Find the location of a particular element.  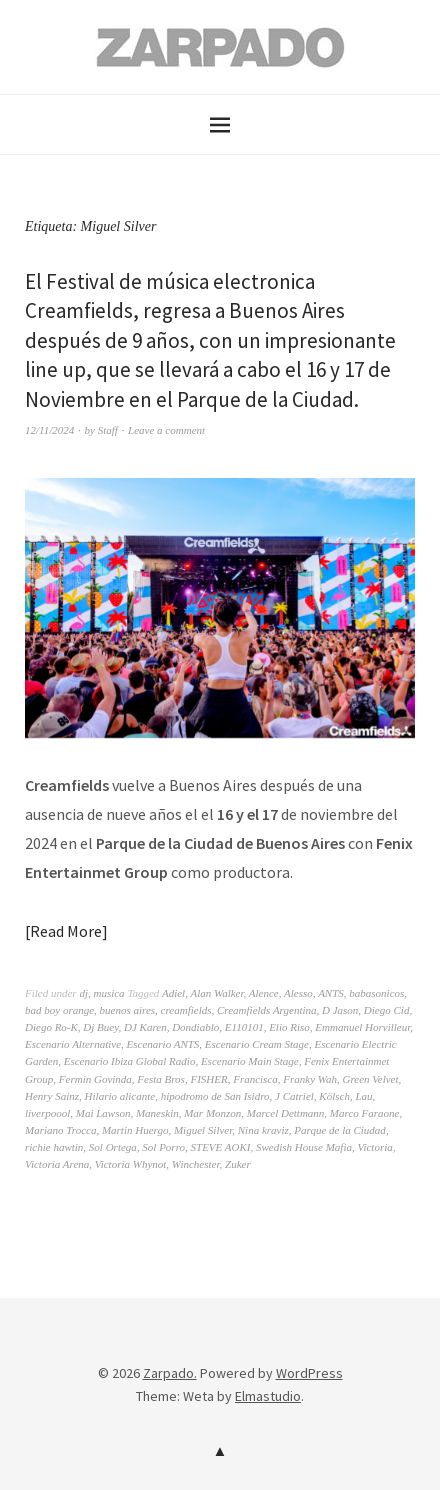

Zarpado. is located at coordinates (170, 1373).